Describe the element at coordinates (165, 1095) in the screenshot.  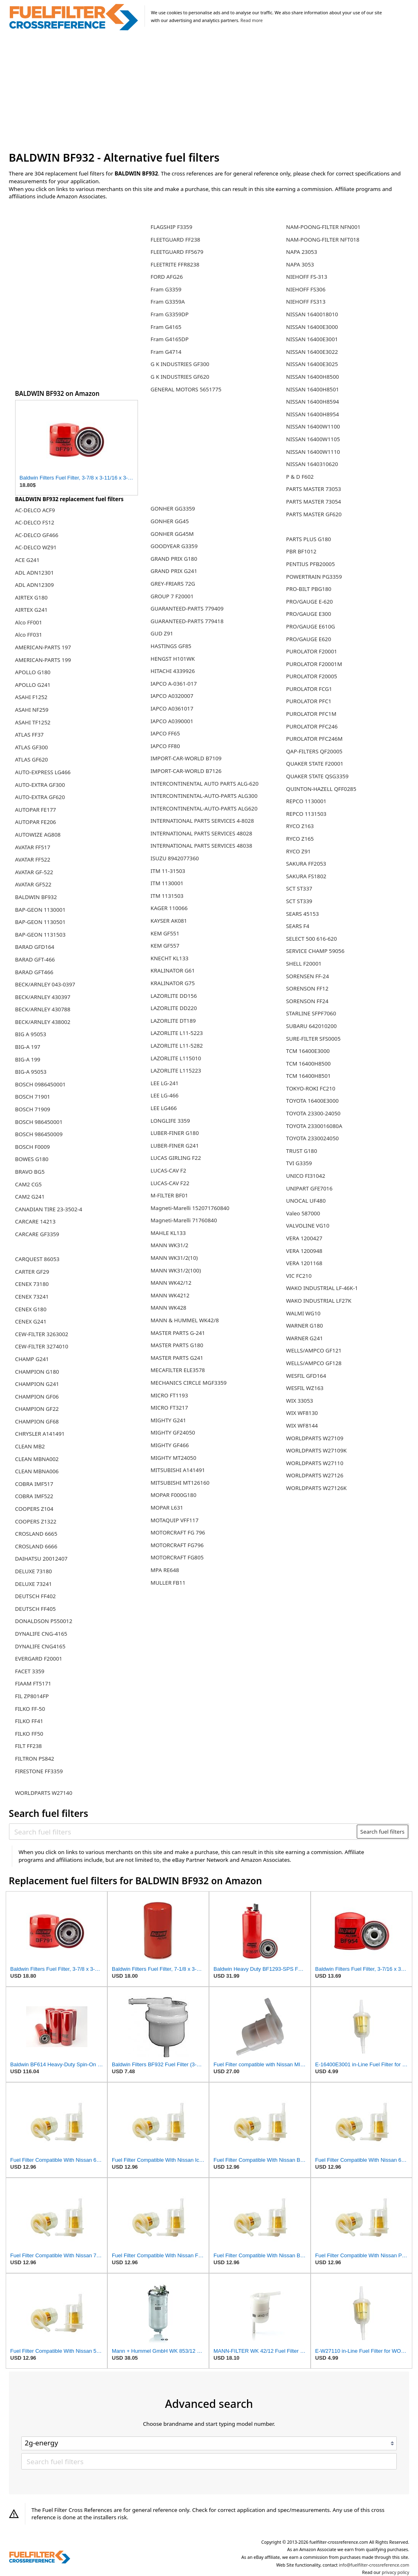
I see `LEE LG-466` at that location.